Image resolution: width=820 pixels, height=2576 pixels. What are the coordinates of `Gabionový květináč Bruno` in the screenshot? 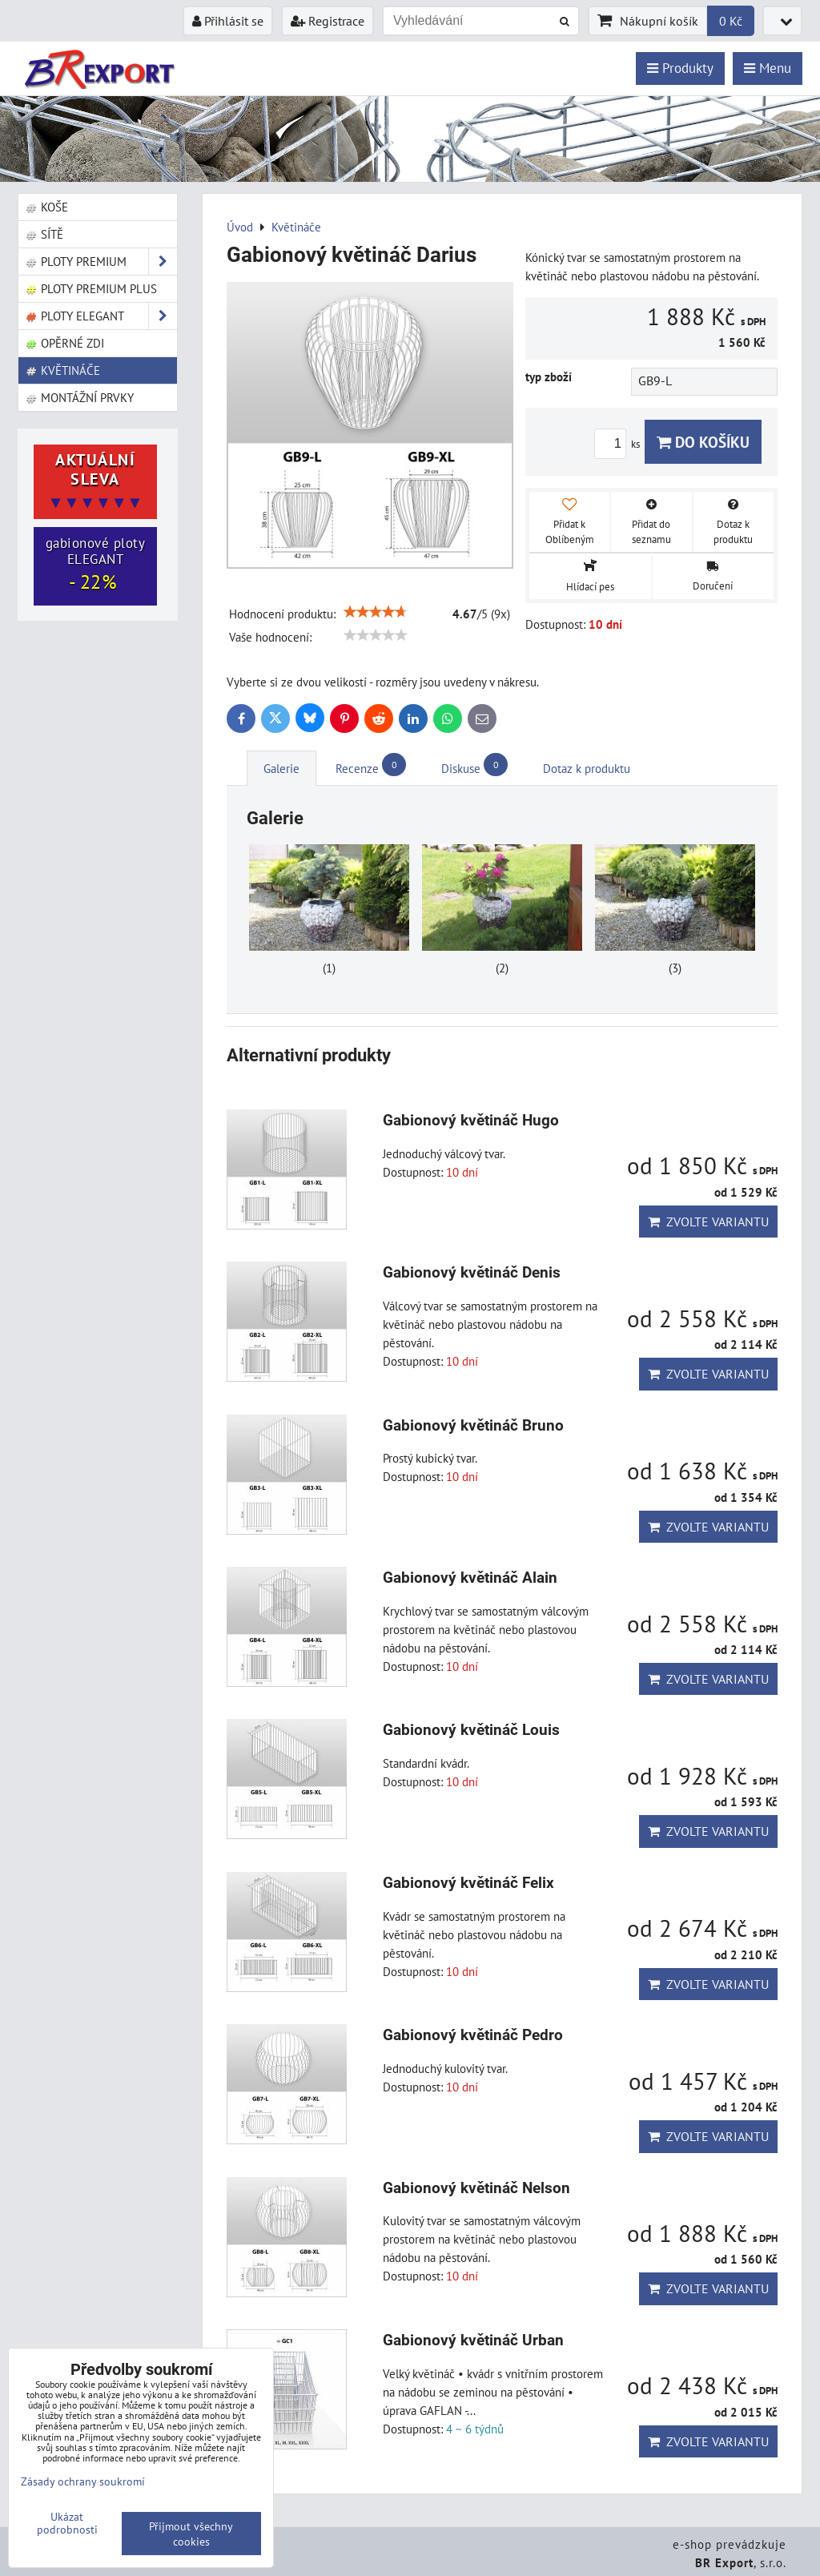 It's located at (473, 1425).